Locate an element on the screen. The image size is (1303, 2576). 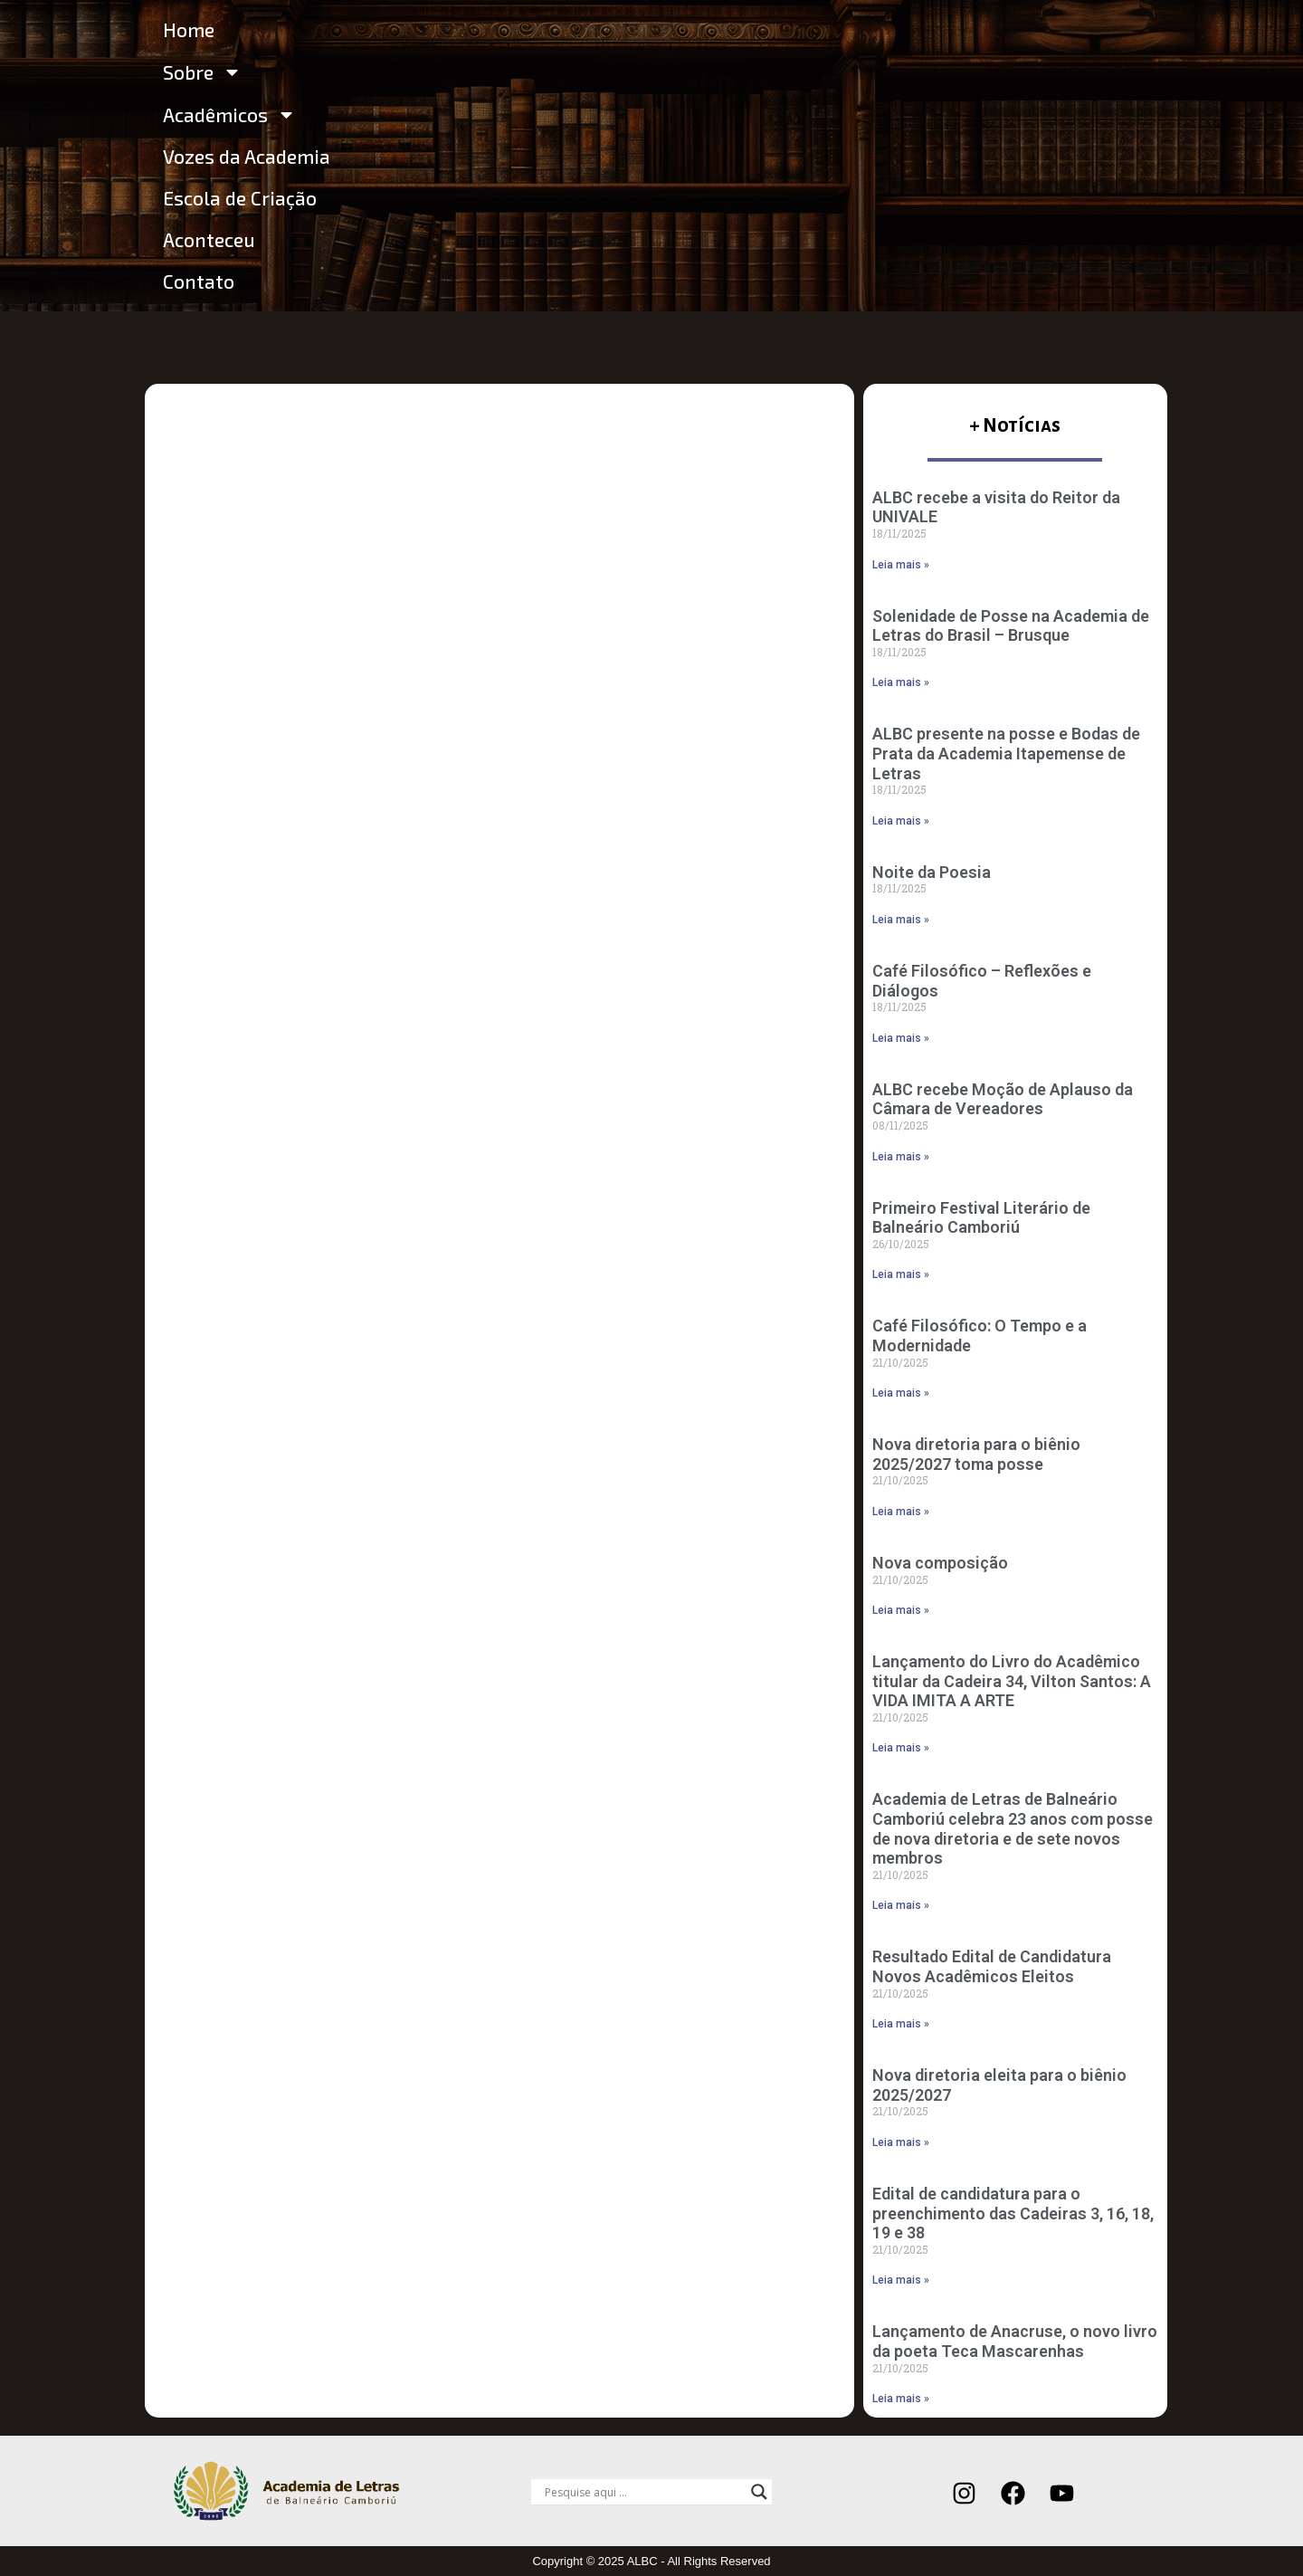
Academia de Letras de Balneário Camboriú celebra 23 anos com posse de nova diretoria e de sete novos membros is located at coordinates (1012, 1828).